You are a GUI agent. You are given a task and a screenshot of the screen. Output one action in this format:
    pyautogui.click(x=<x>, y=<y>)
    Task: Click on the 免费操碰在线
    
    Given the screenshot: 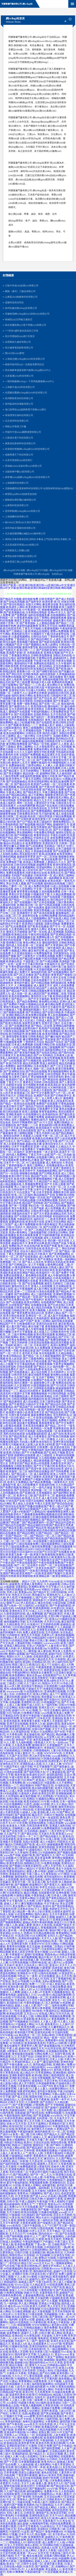 What is the action you would take?
    pyautogui.click(x=17, y=765)
    